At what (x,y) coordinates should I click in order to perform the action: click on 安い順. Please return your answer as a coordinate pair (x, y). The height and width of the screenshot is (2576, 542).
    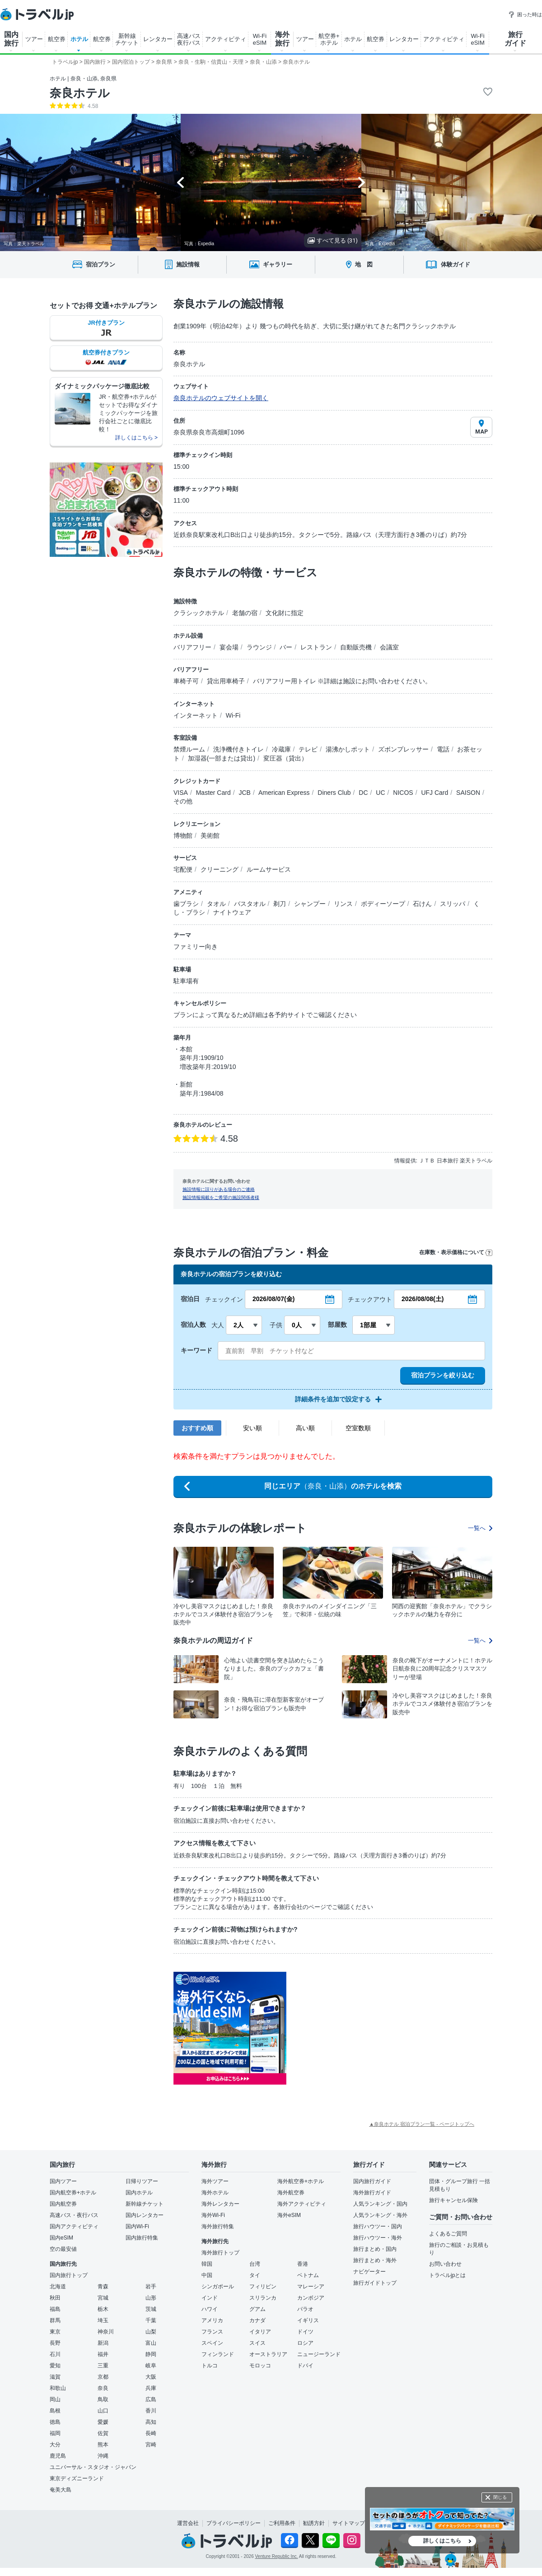
    Looking at the image, I should click on (252, 1428).